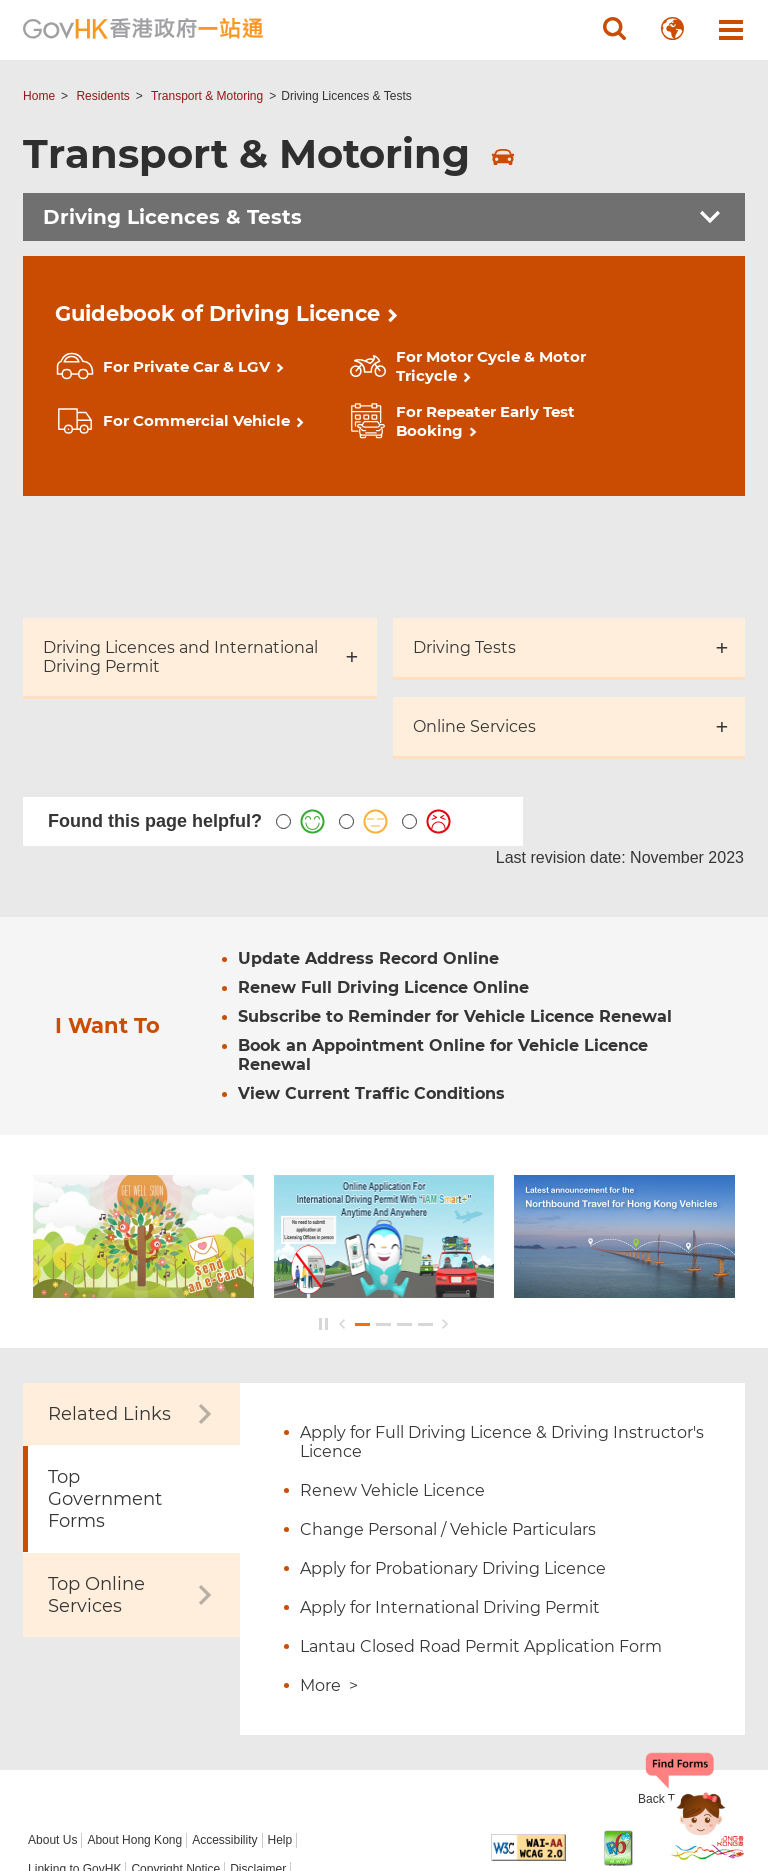  I want to click on Renew Full Driving Licence Online, so click(383, 881).